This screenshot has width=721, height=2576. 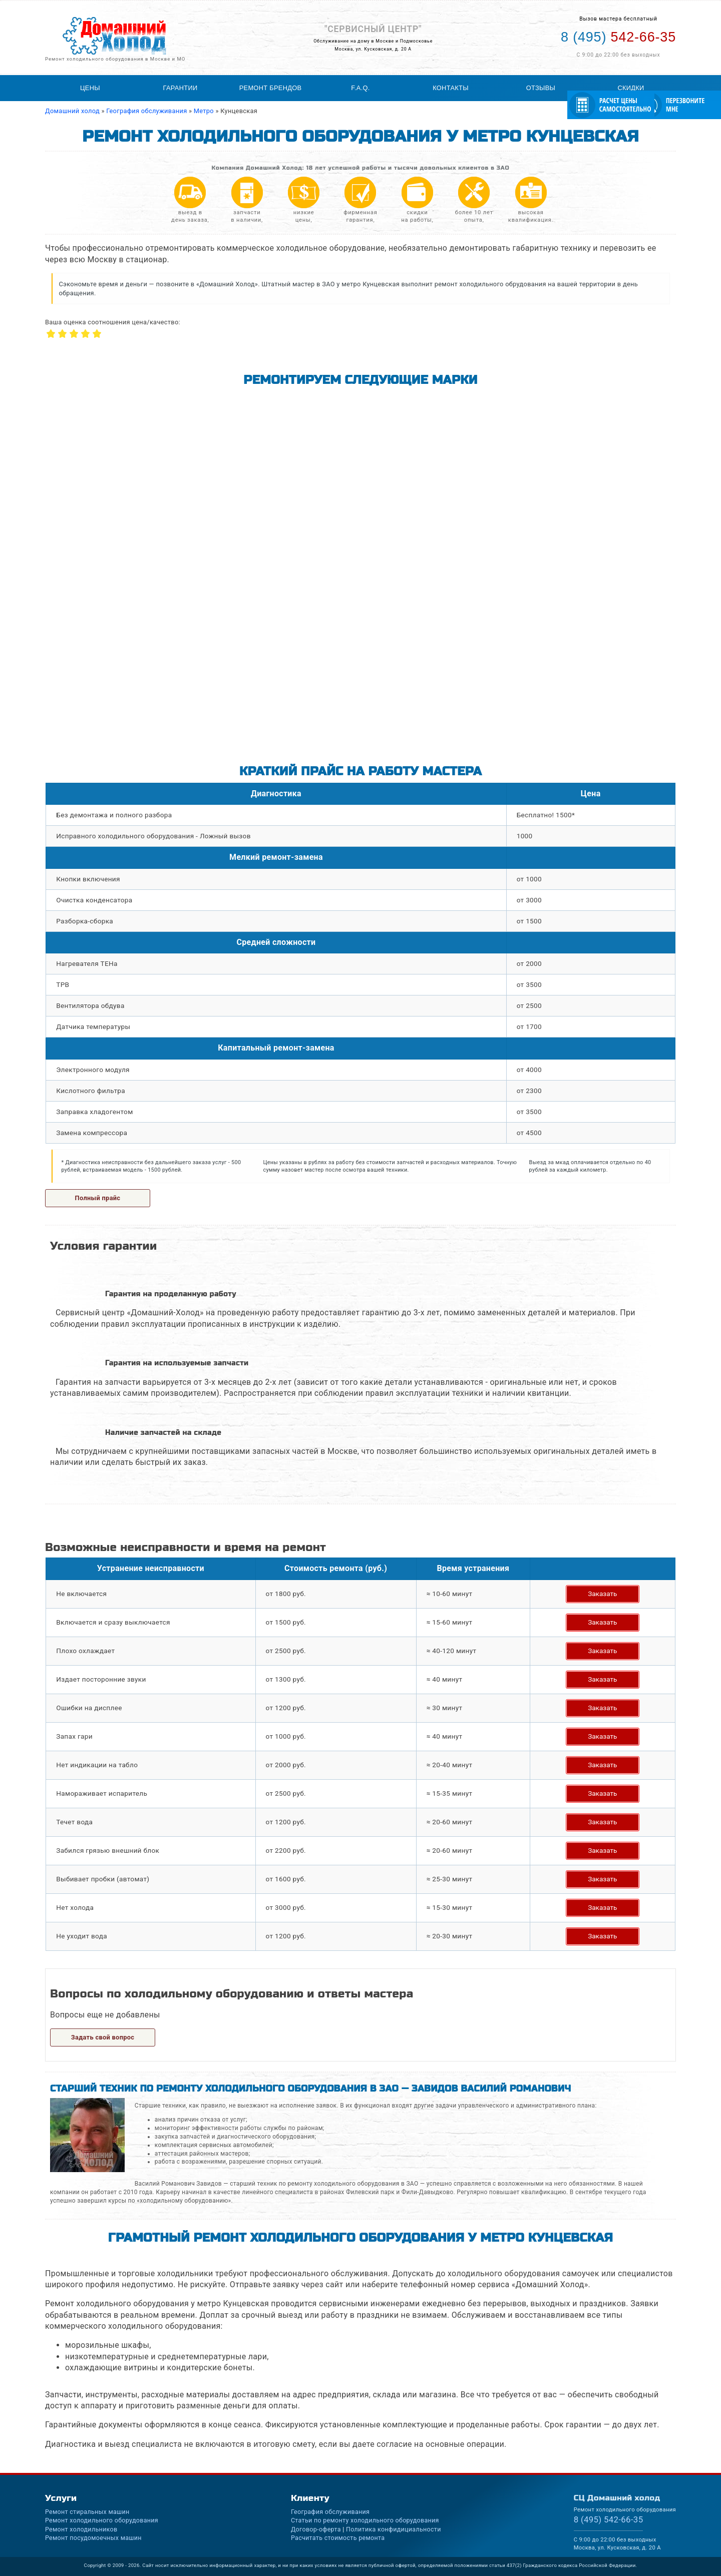 I want to click on Статьи по ремонту холодильного оборудования, so click(x=365, y=2520).